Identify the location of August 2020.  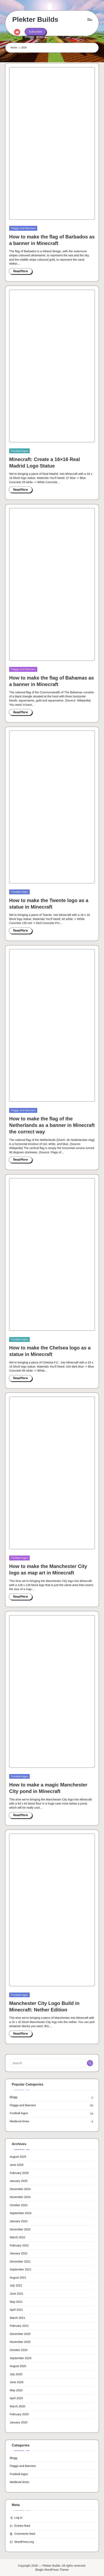
(18, 2366).